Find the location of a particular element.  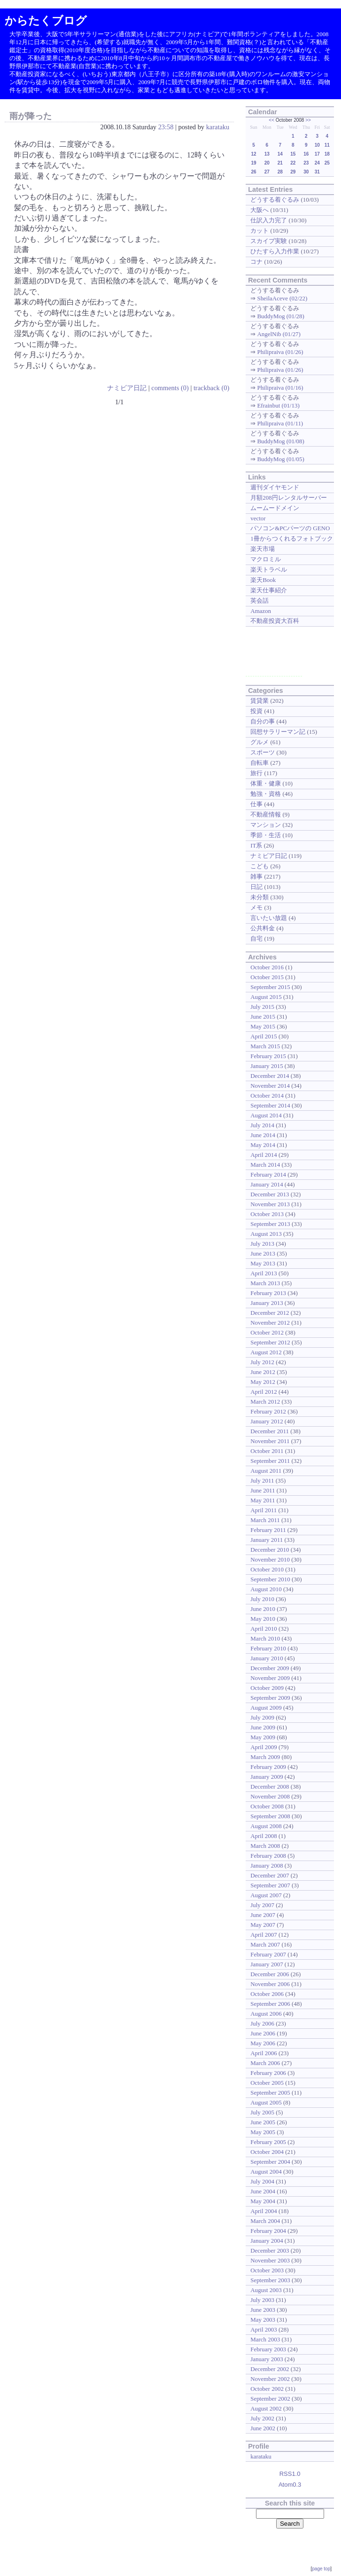

June 2012 is located at coordinates (262, 1371).